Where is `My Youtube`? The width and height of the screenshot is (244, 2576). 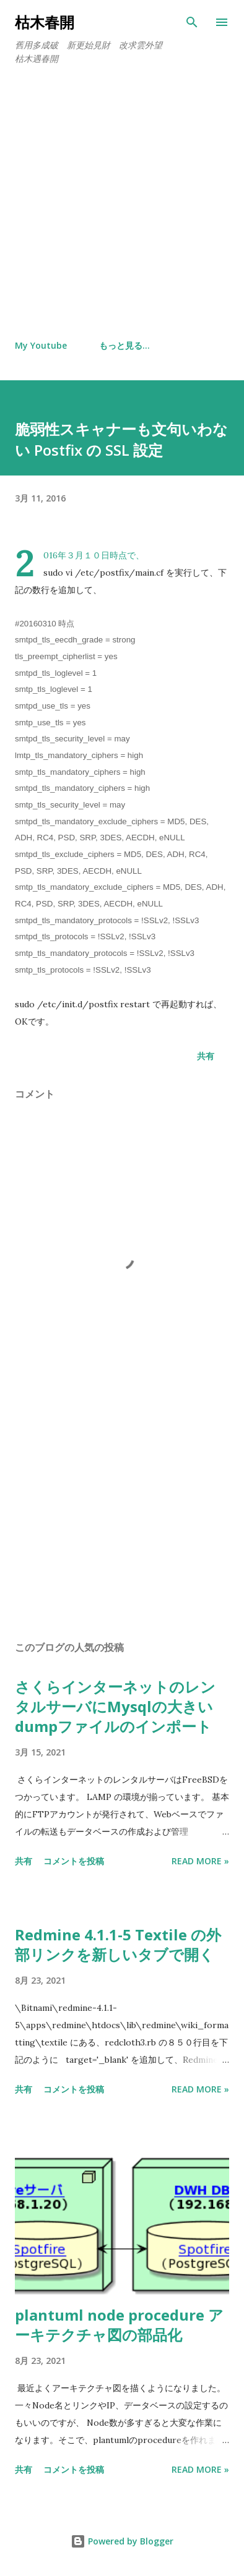
My Youtube is located at coordinates (41, 345).